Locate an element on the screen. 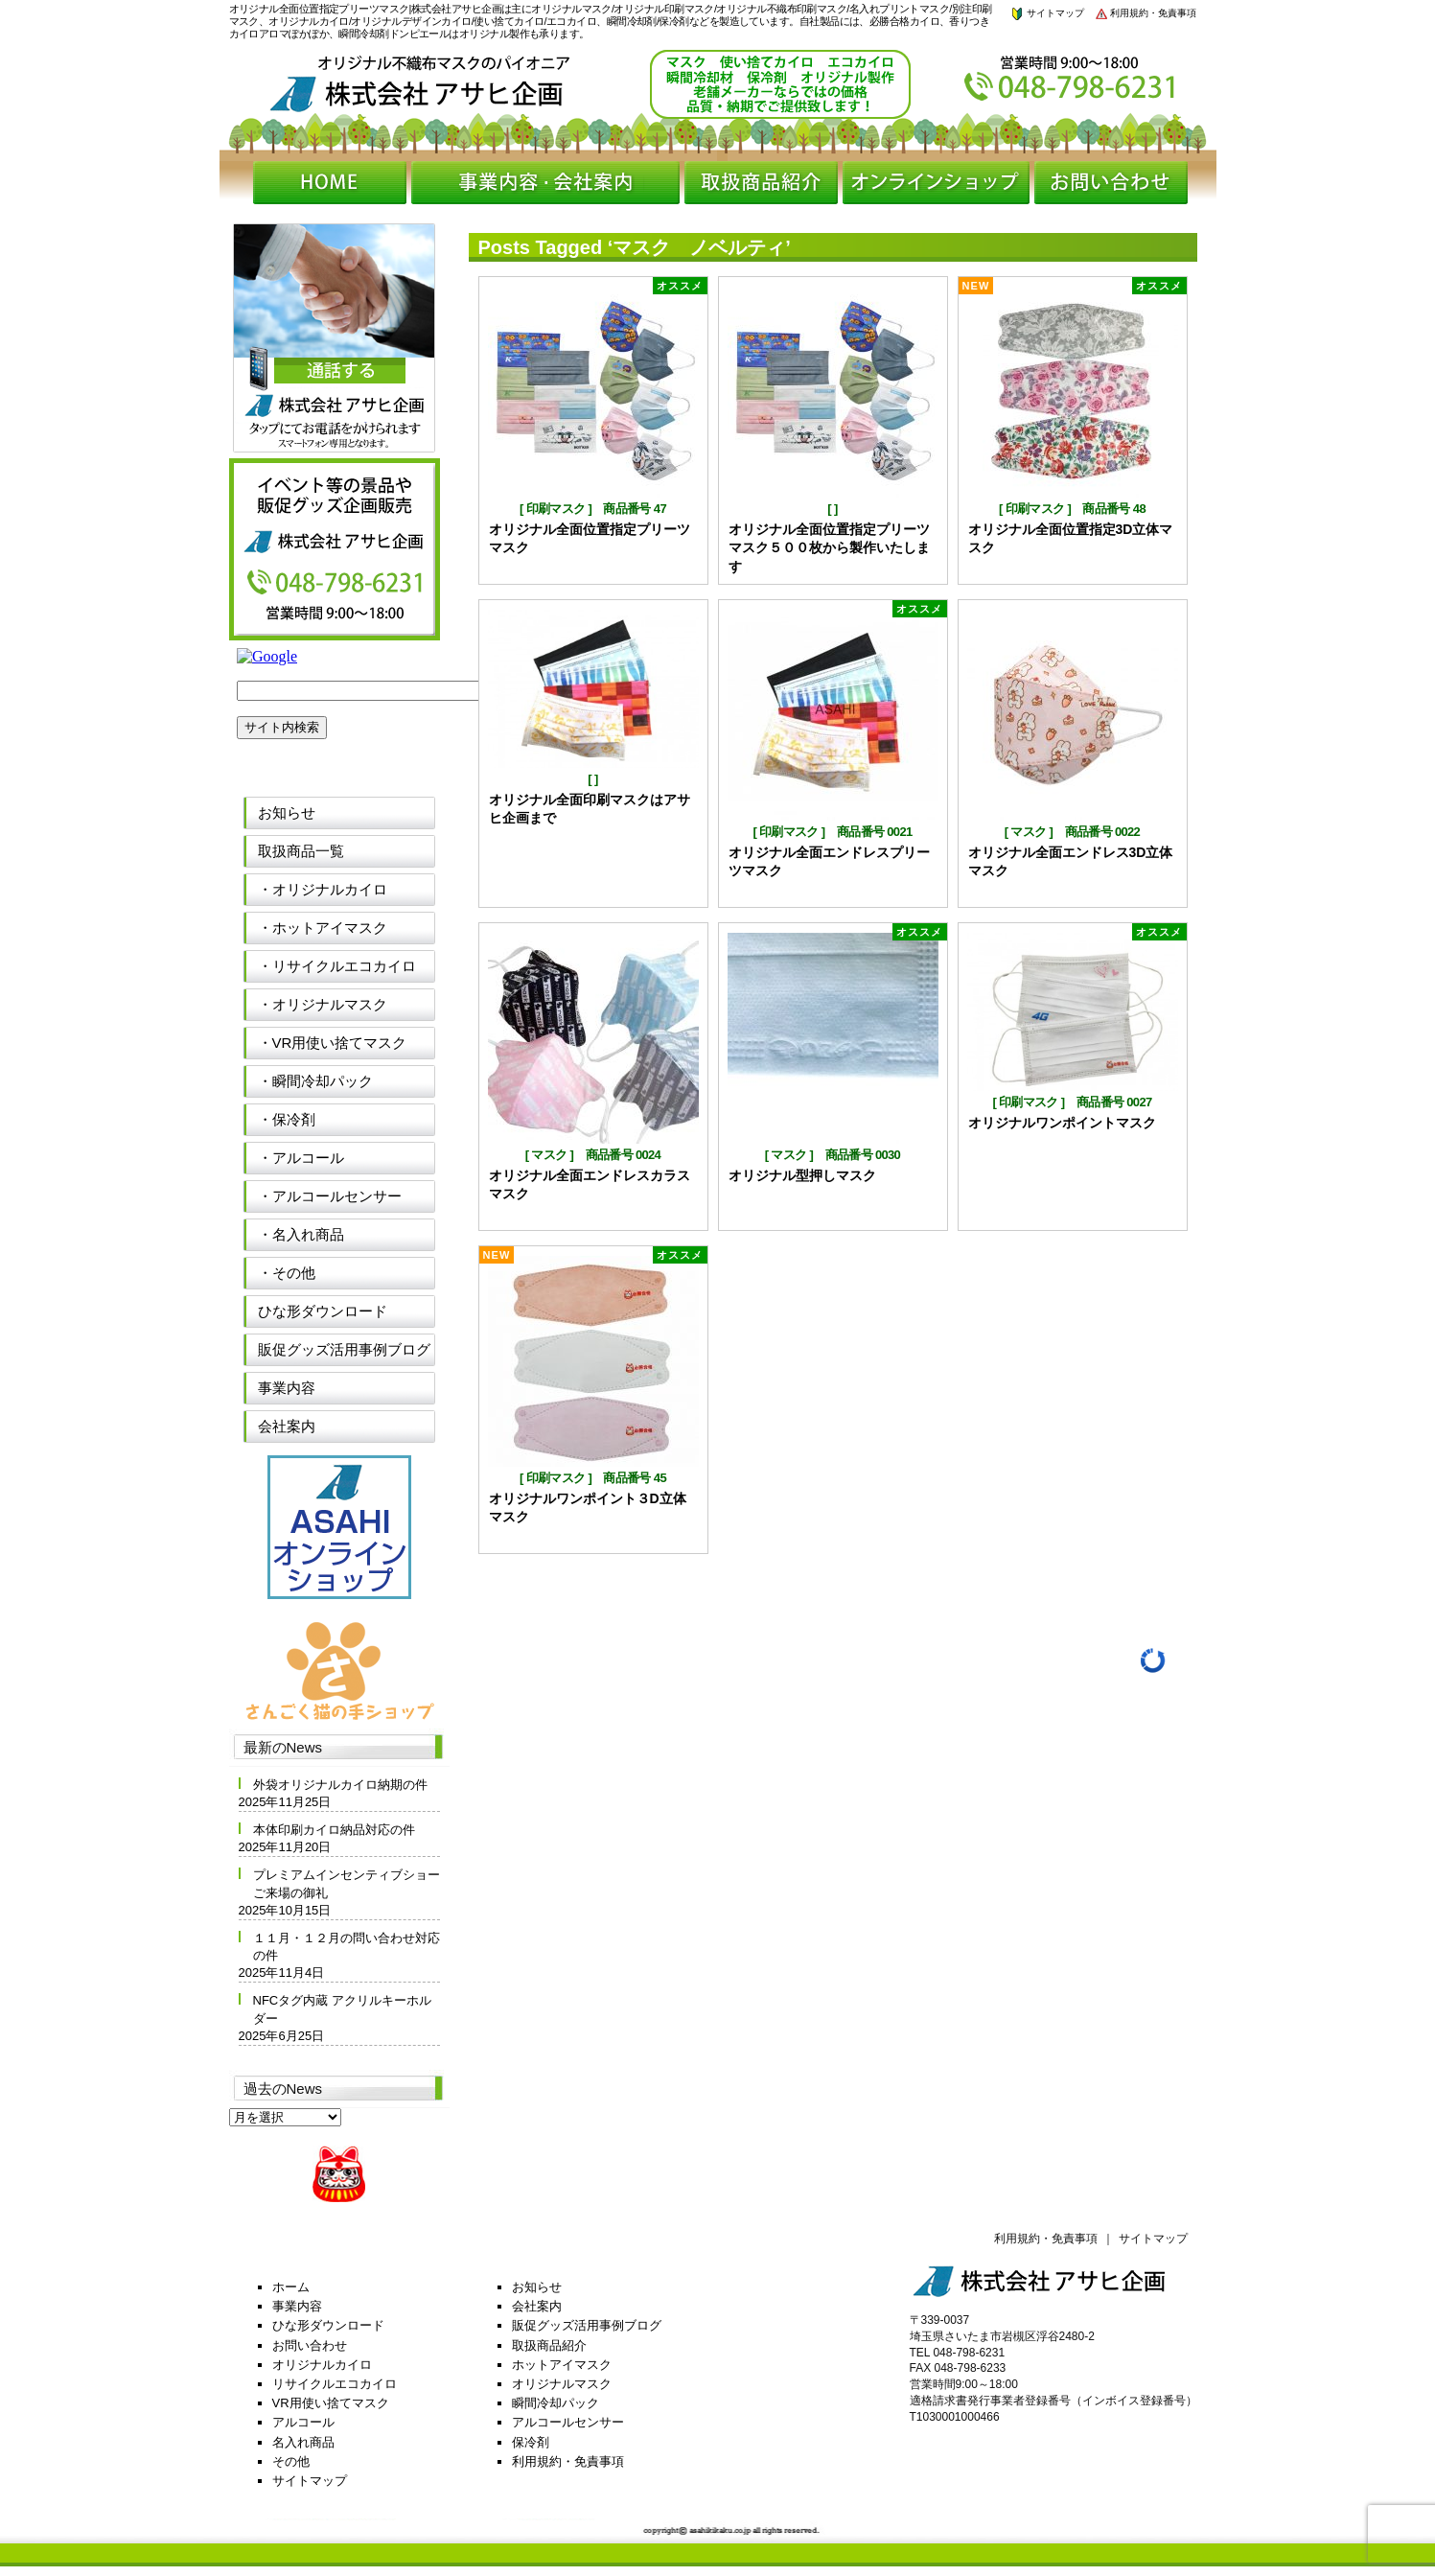  利用規約・免責事項 is located at coordinates (1145, 13).